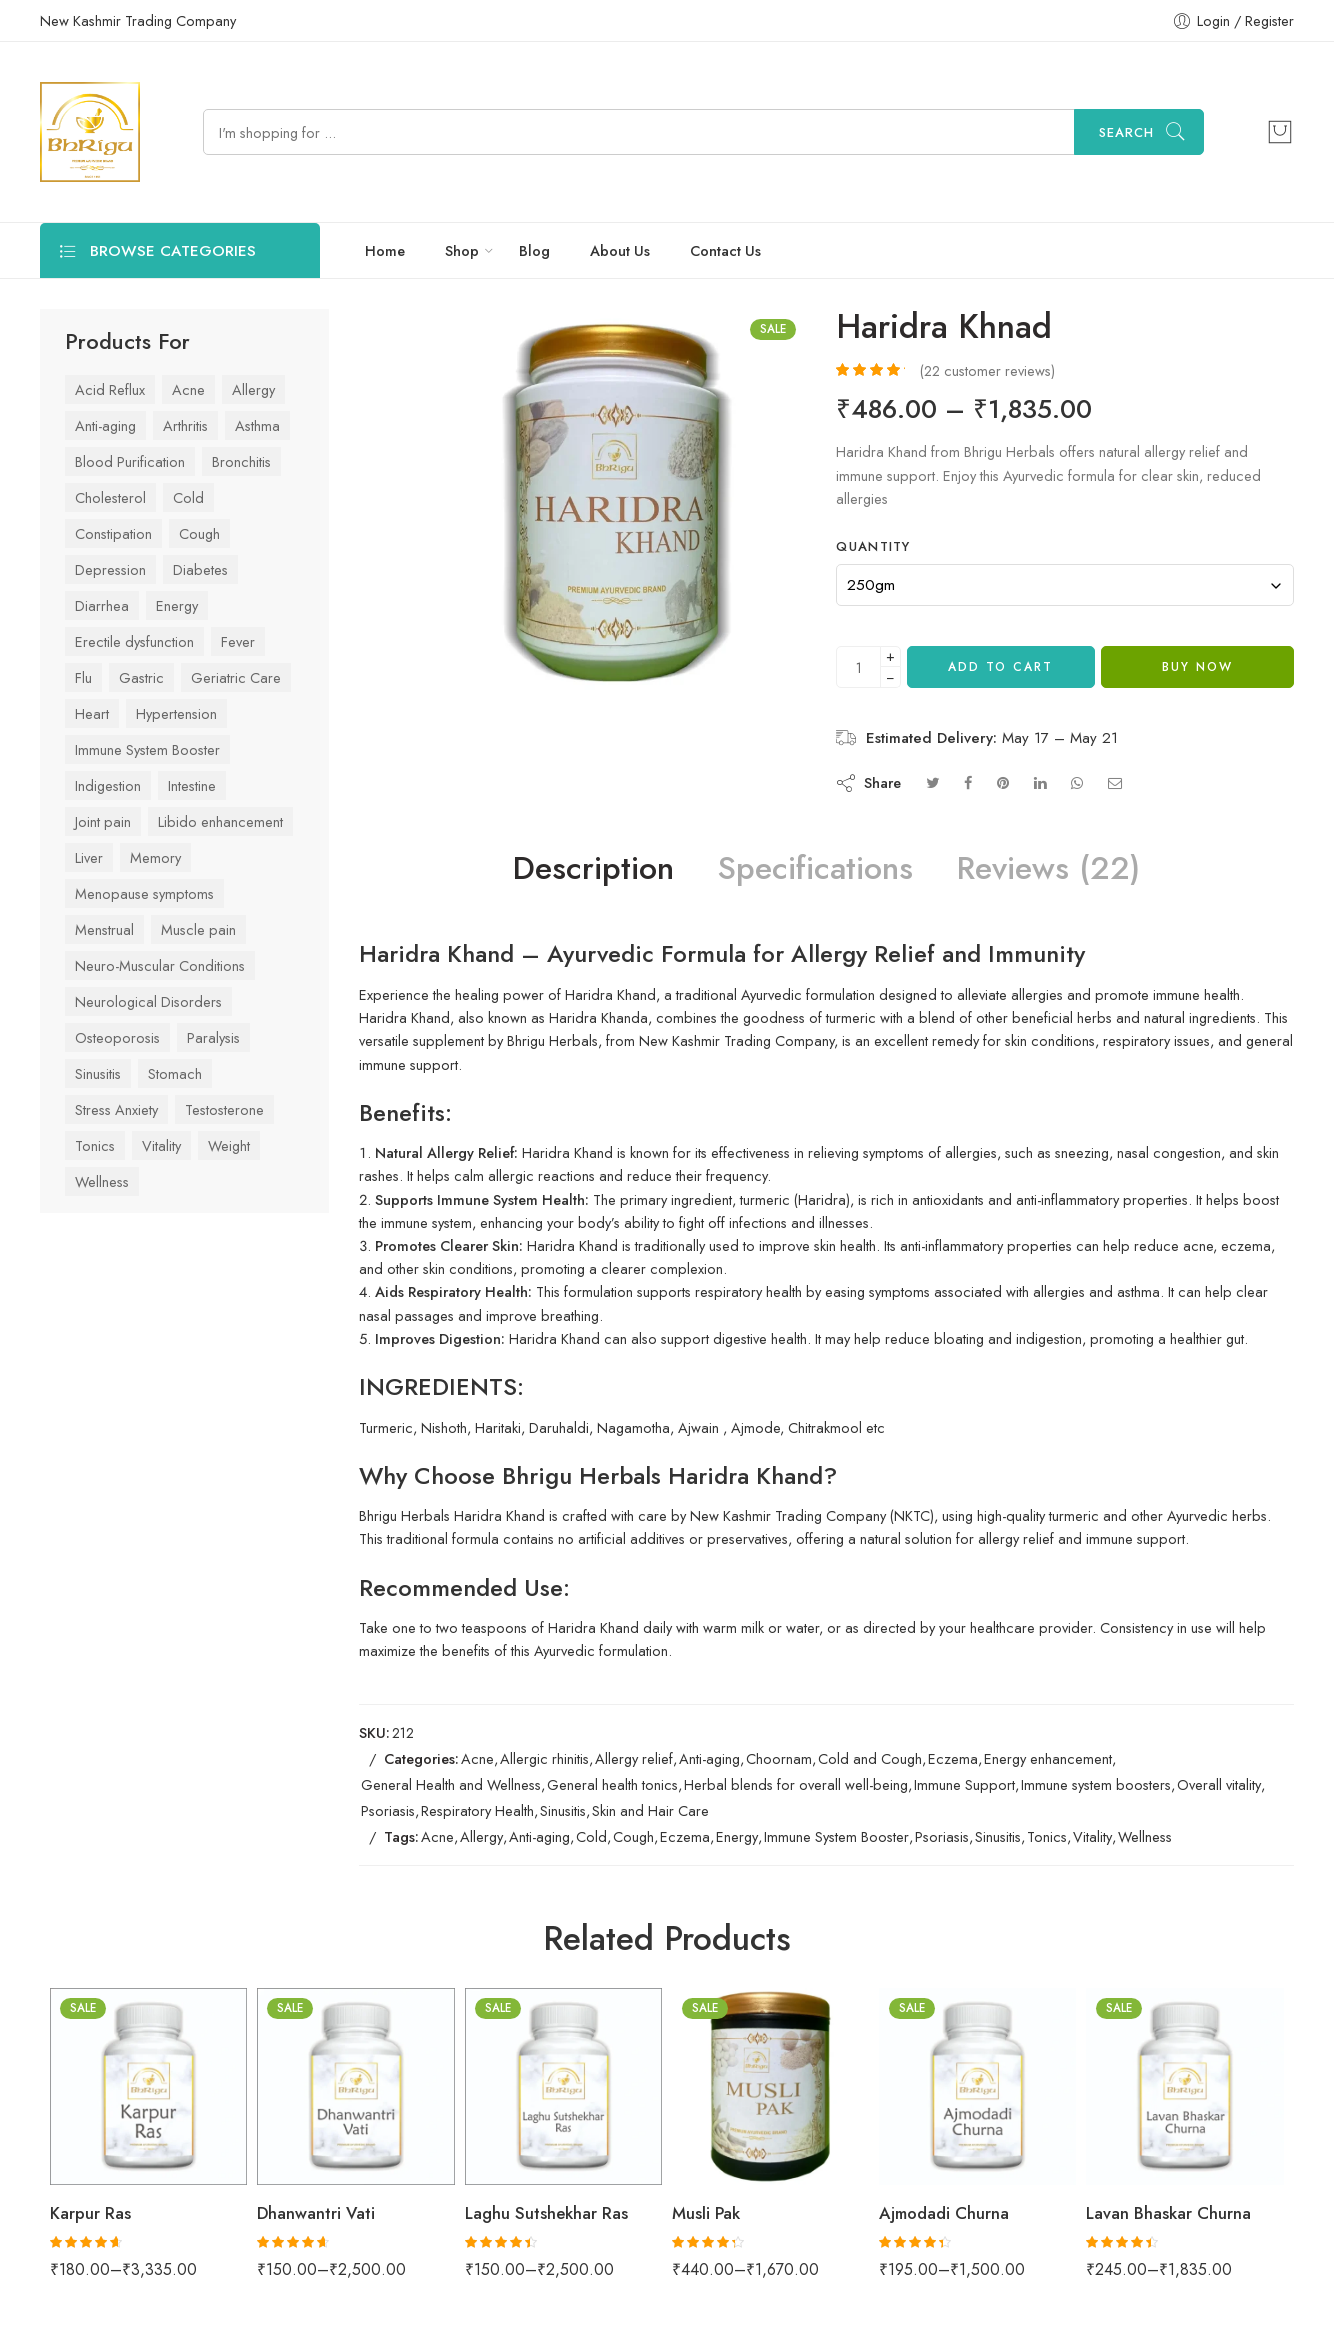 The height and width of the screenshot is (2349, 1334). I want to click on Specifications, so click(815, 869).